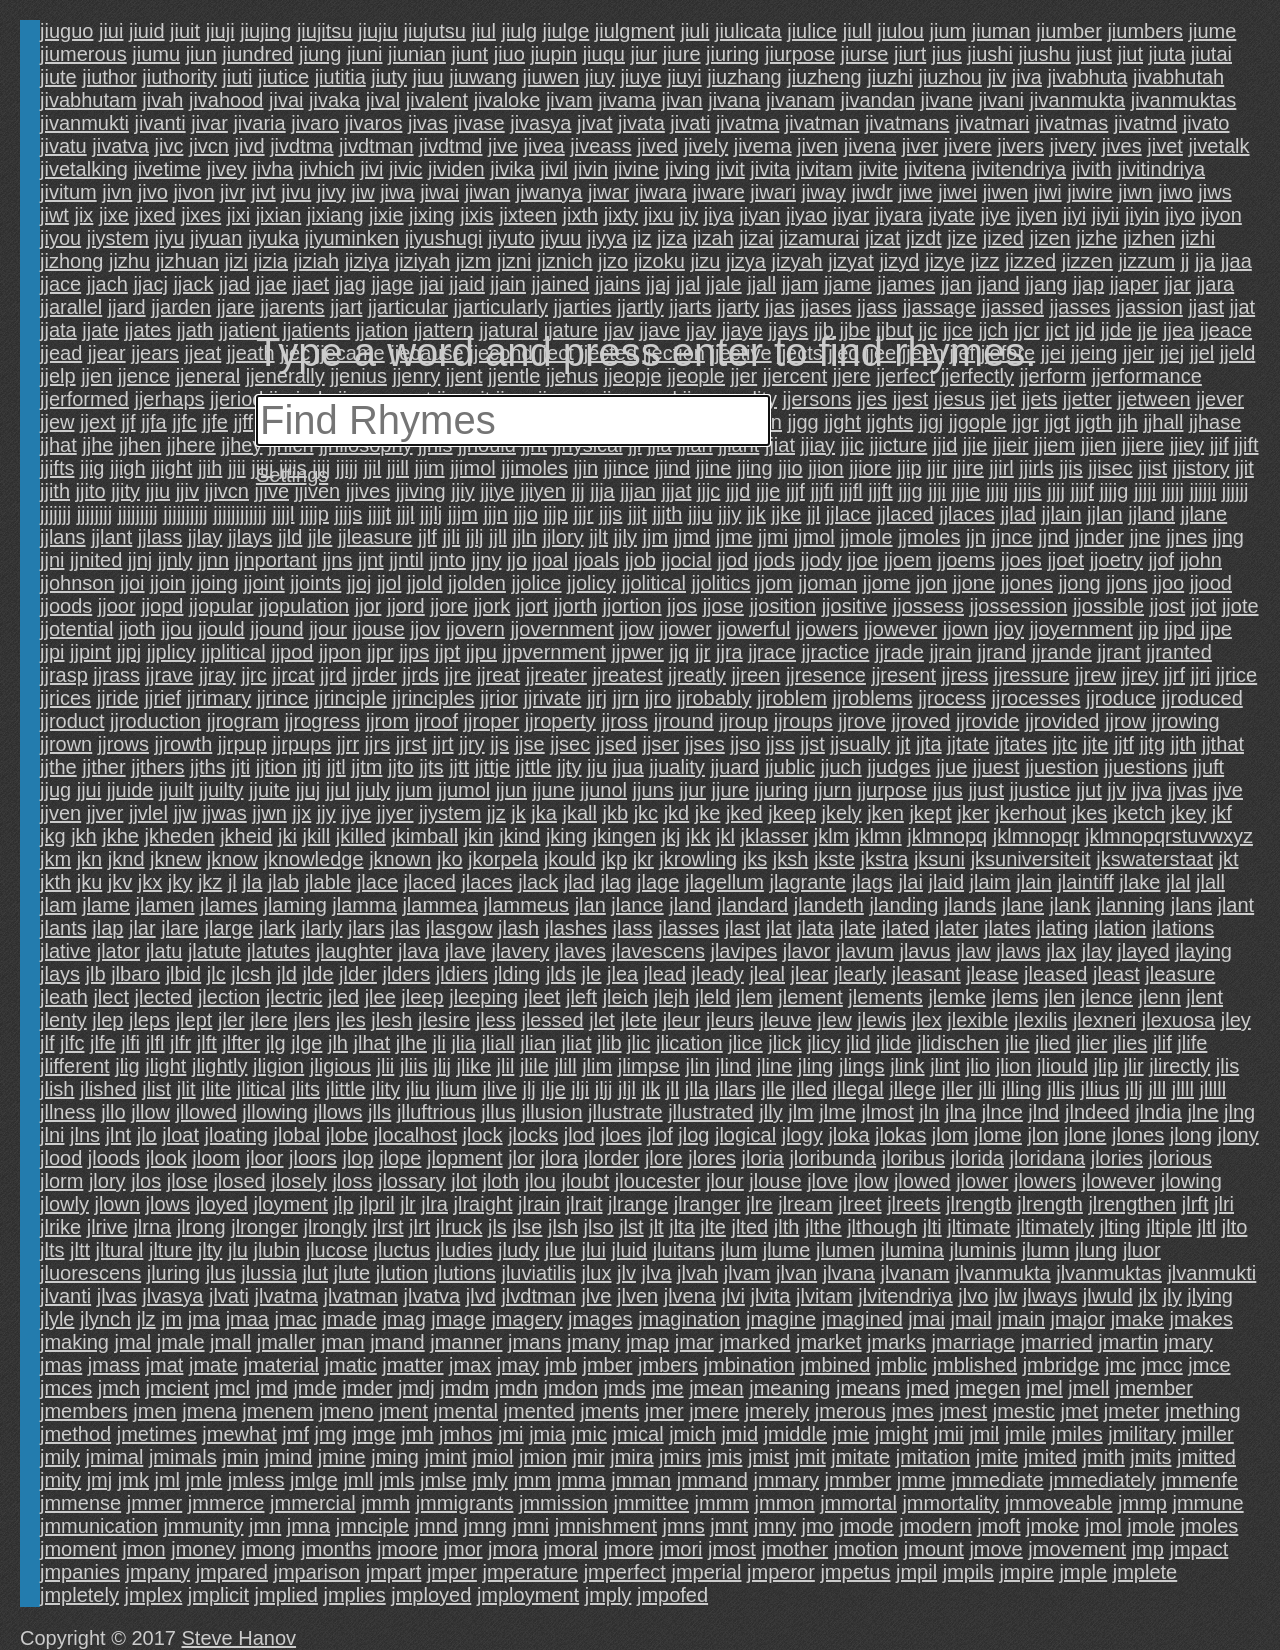  Describe the element at coordinates (107, 1227) in the screenshot. I see `jlrive` at that location.